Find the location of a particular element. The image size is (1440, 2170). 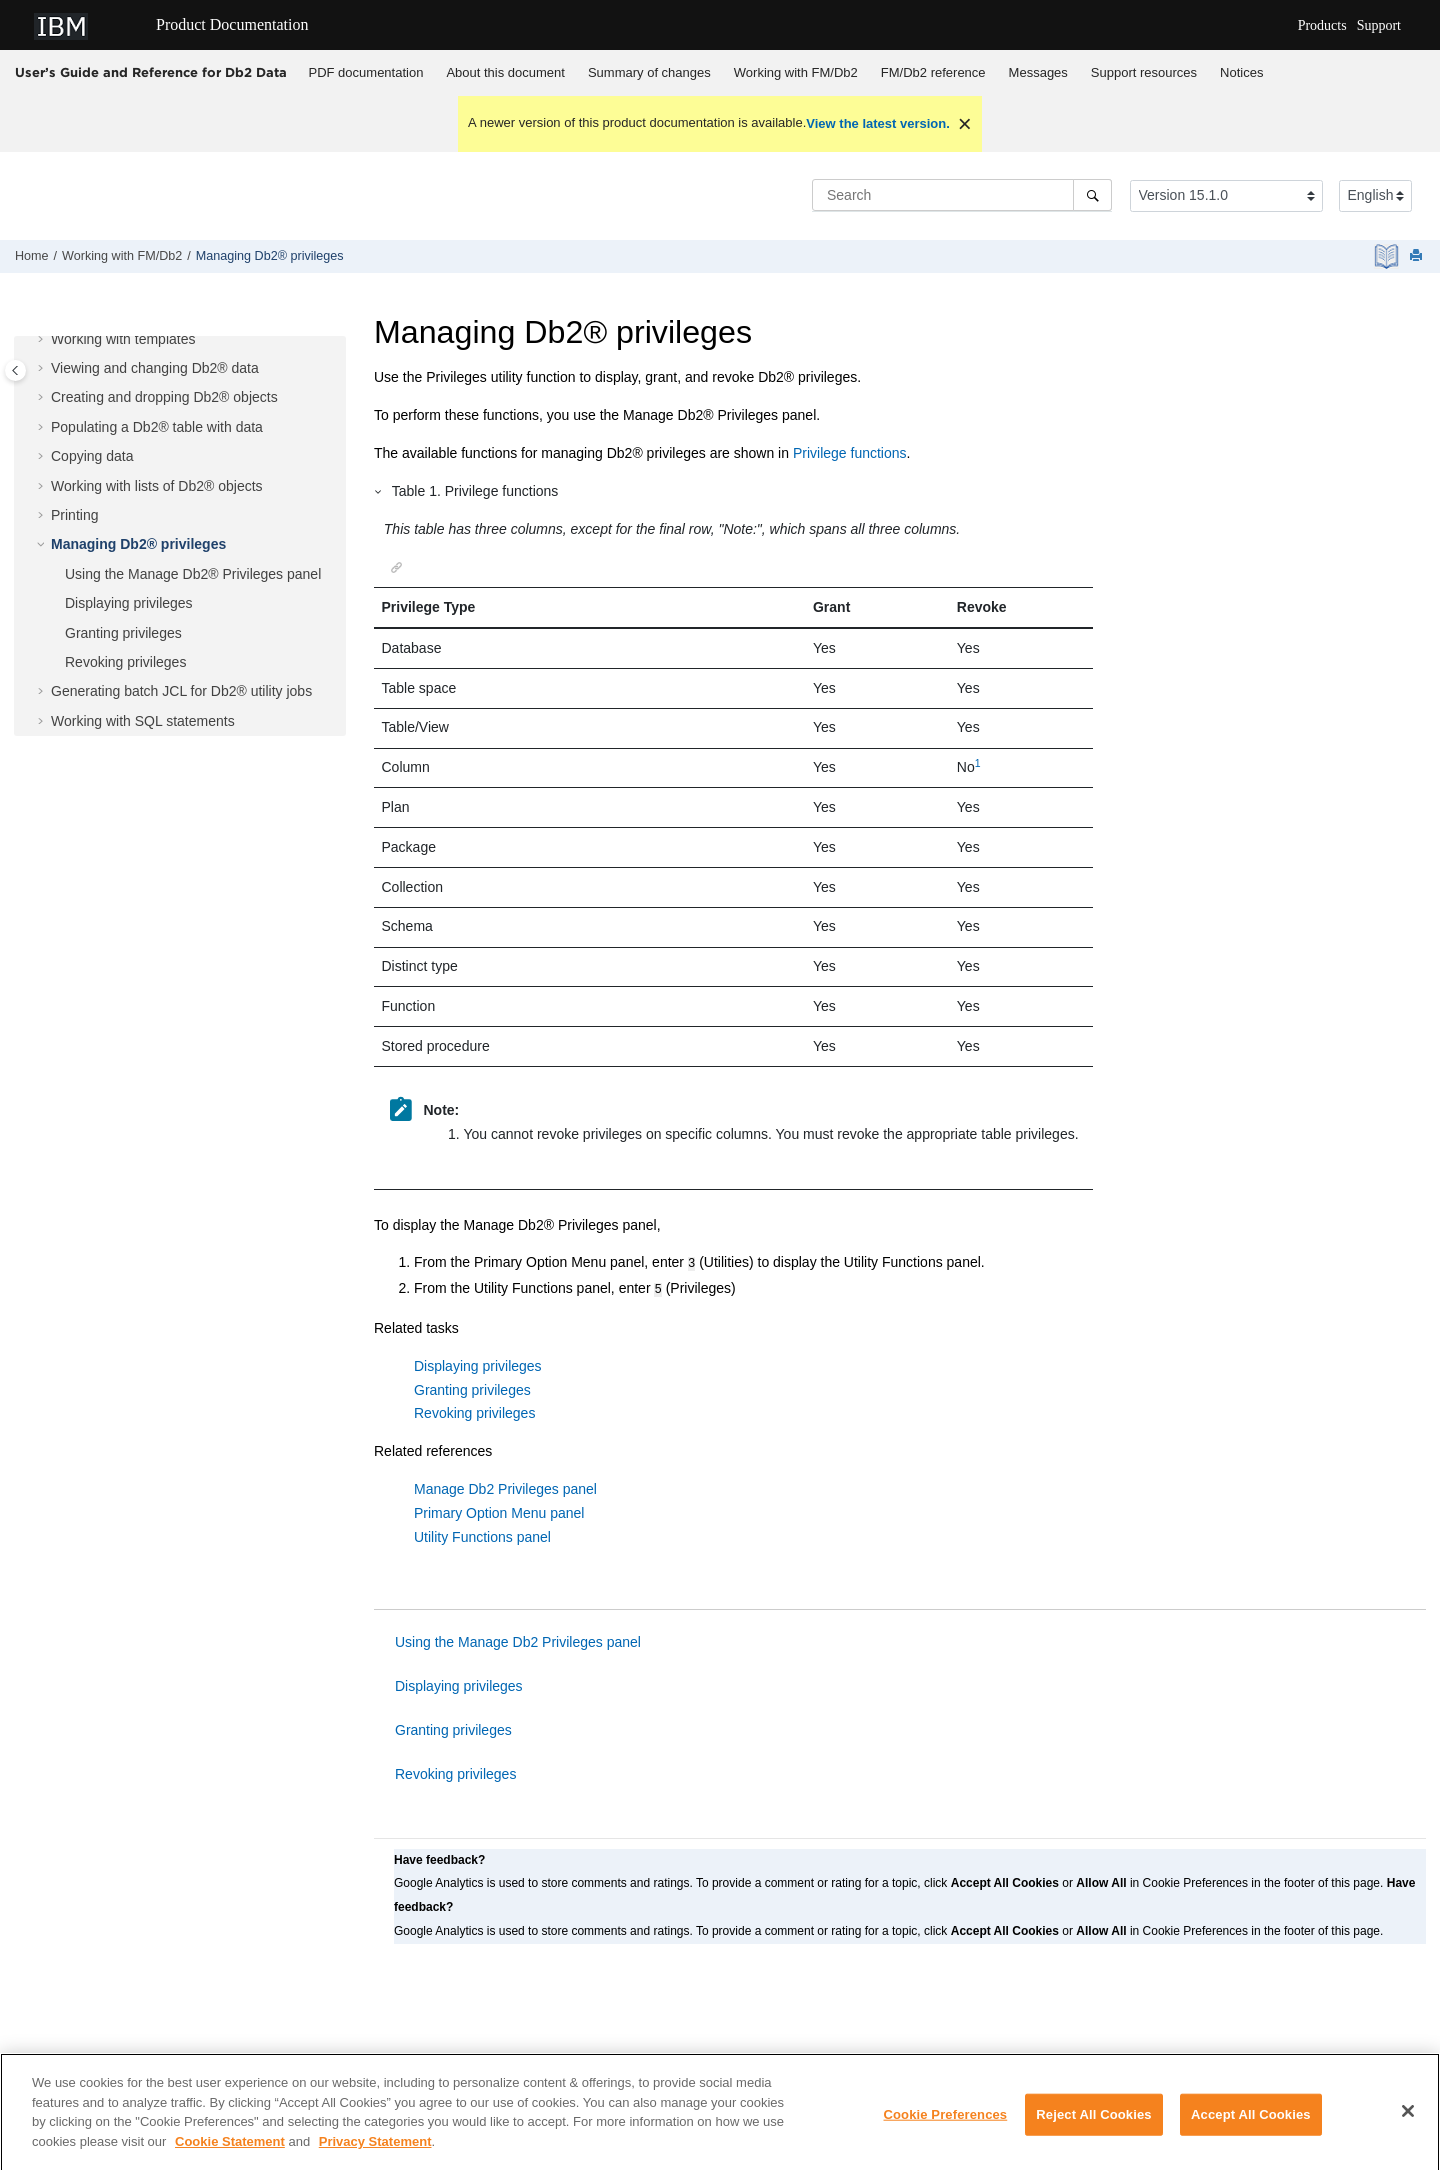

Privacy Statement is located at coordinates (375, 2156).